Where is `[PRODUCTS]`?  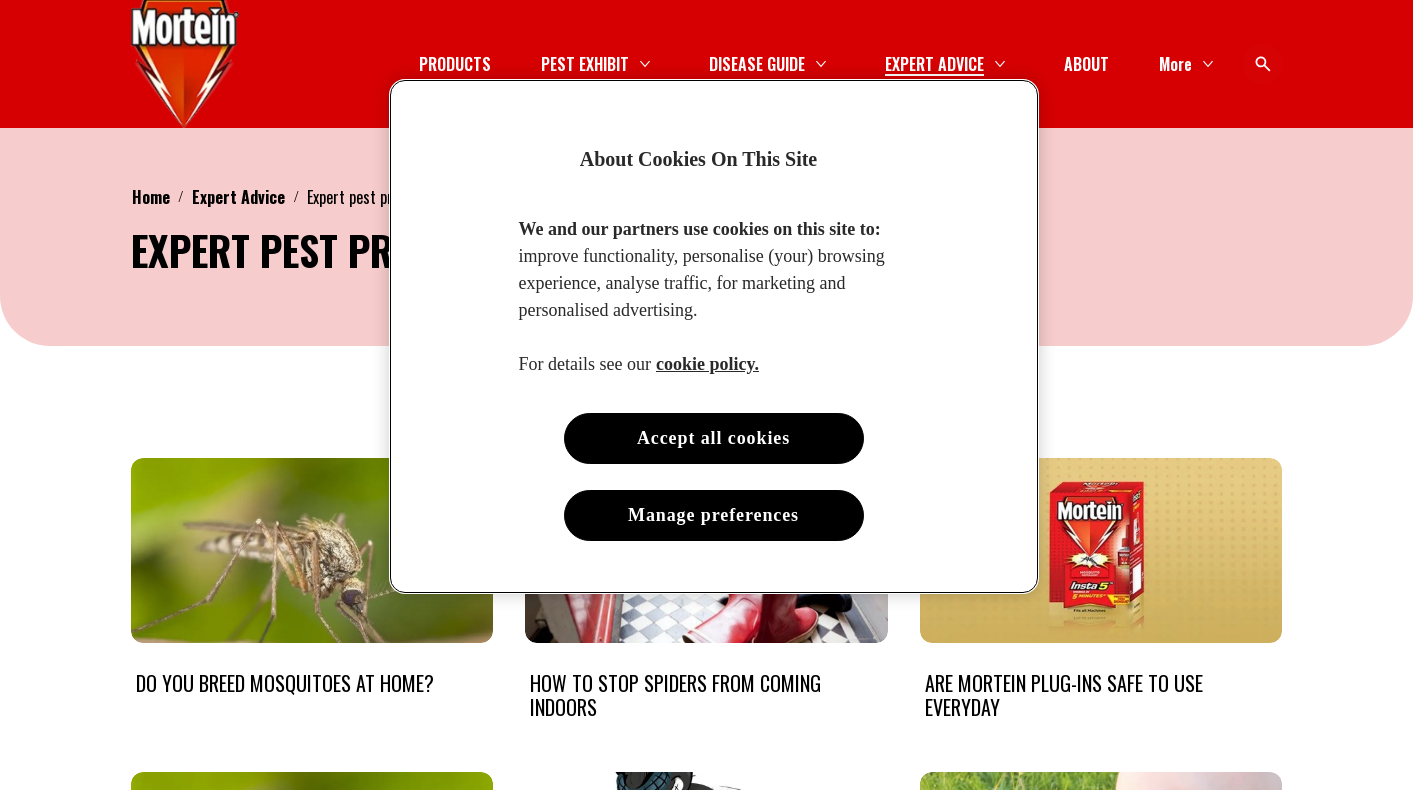
[PRODUCTS] is located at coordinates (455, 64).